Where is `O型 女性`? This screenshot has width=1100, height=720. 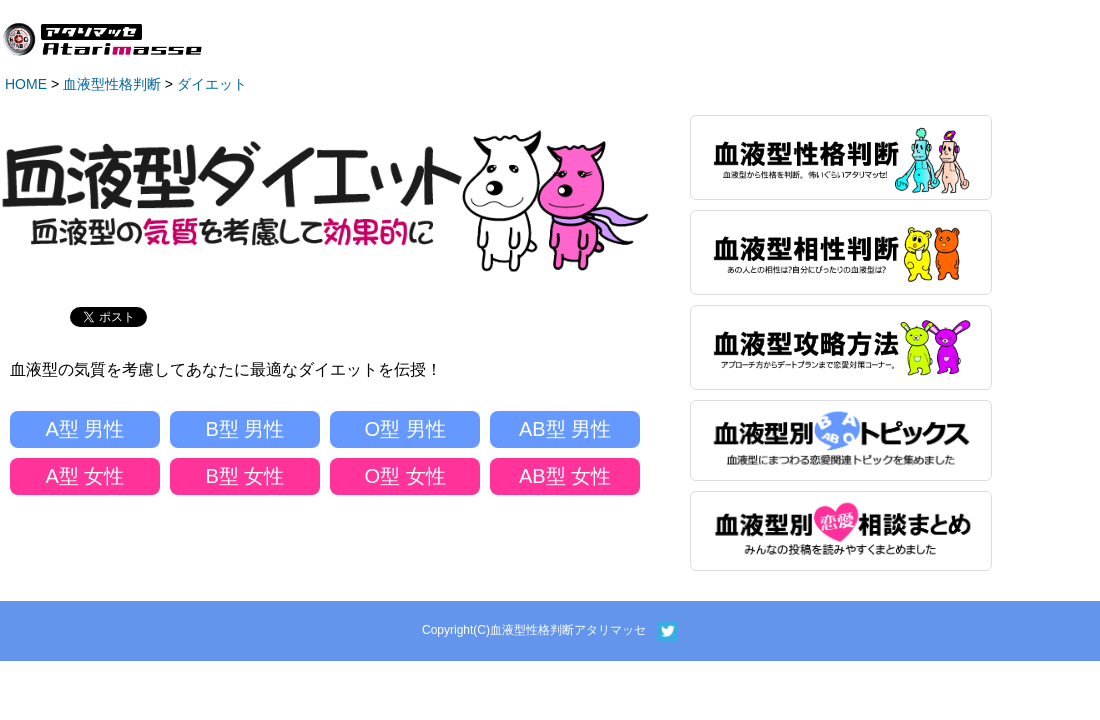 O型 女性 is located at coordinates (404, 476).